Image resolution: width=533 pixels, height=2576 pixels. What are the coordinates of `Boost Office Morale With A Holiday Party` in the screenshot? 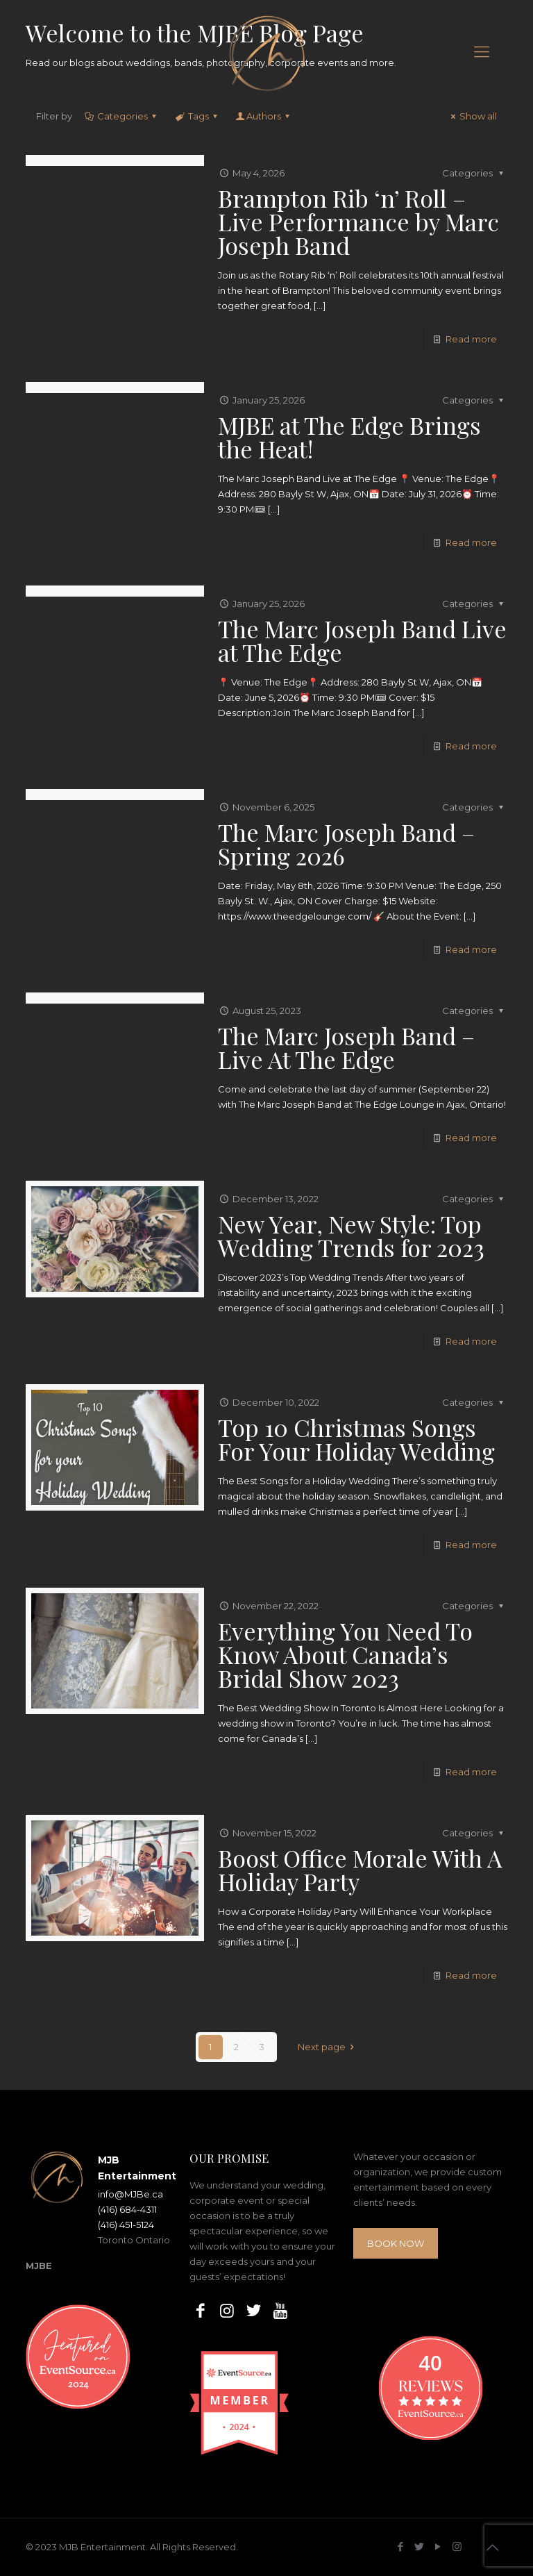 It's located at (360, 1869).